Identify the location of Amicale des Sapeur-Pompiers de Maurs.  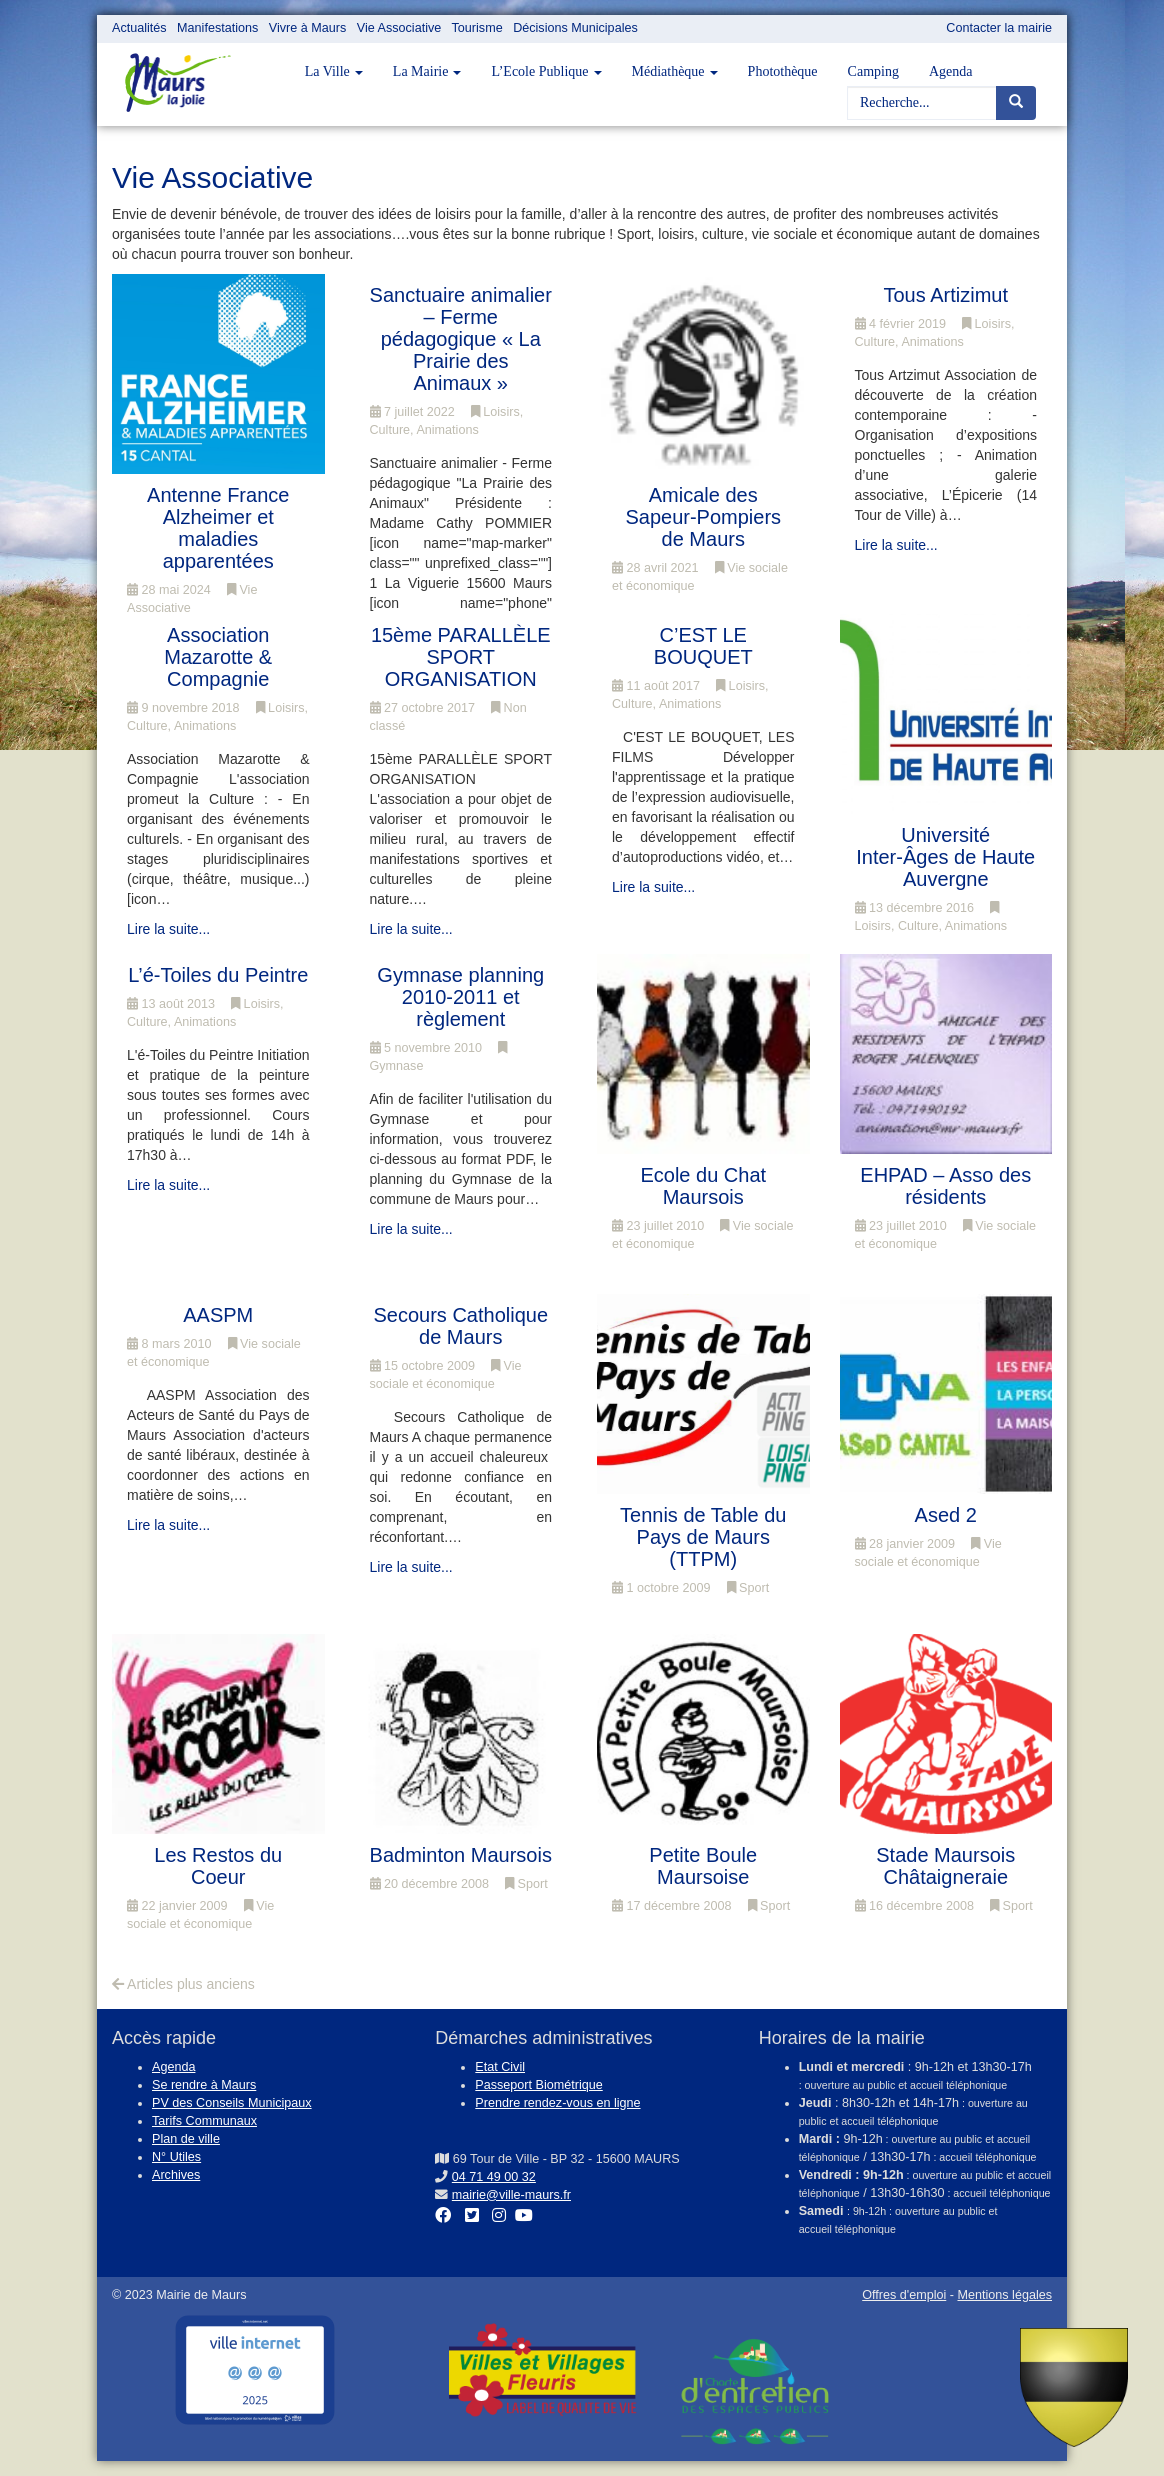
(703, 517).